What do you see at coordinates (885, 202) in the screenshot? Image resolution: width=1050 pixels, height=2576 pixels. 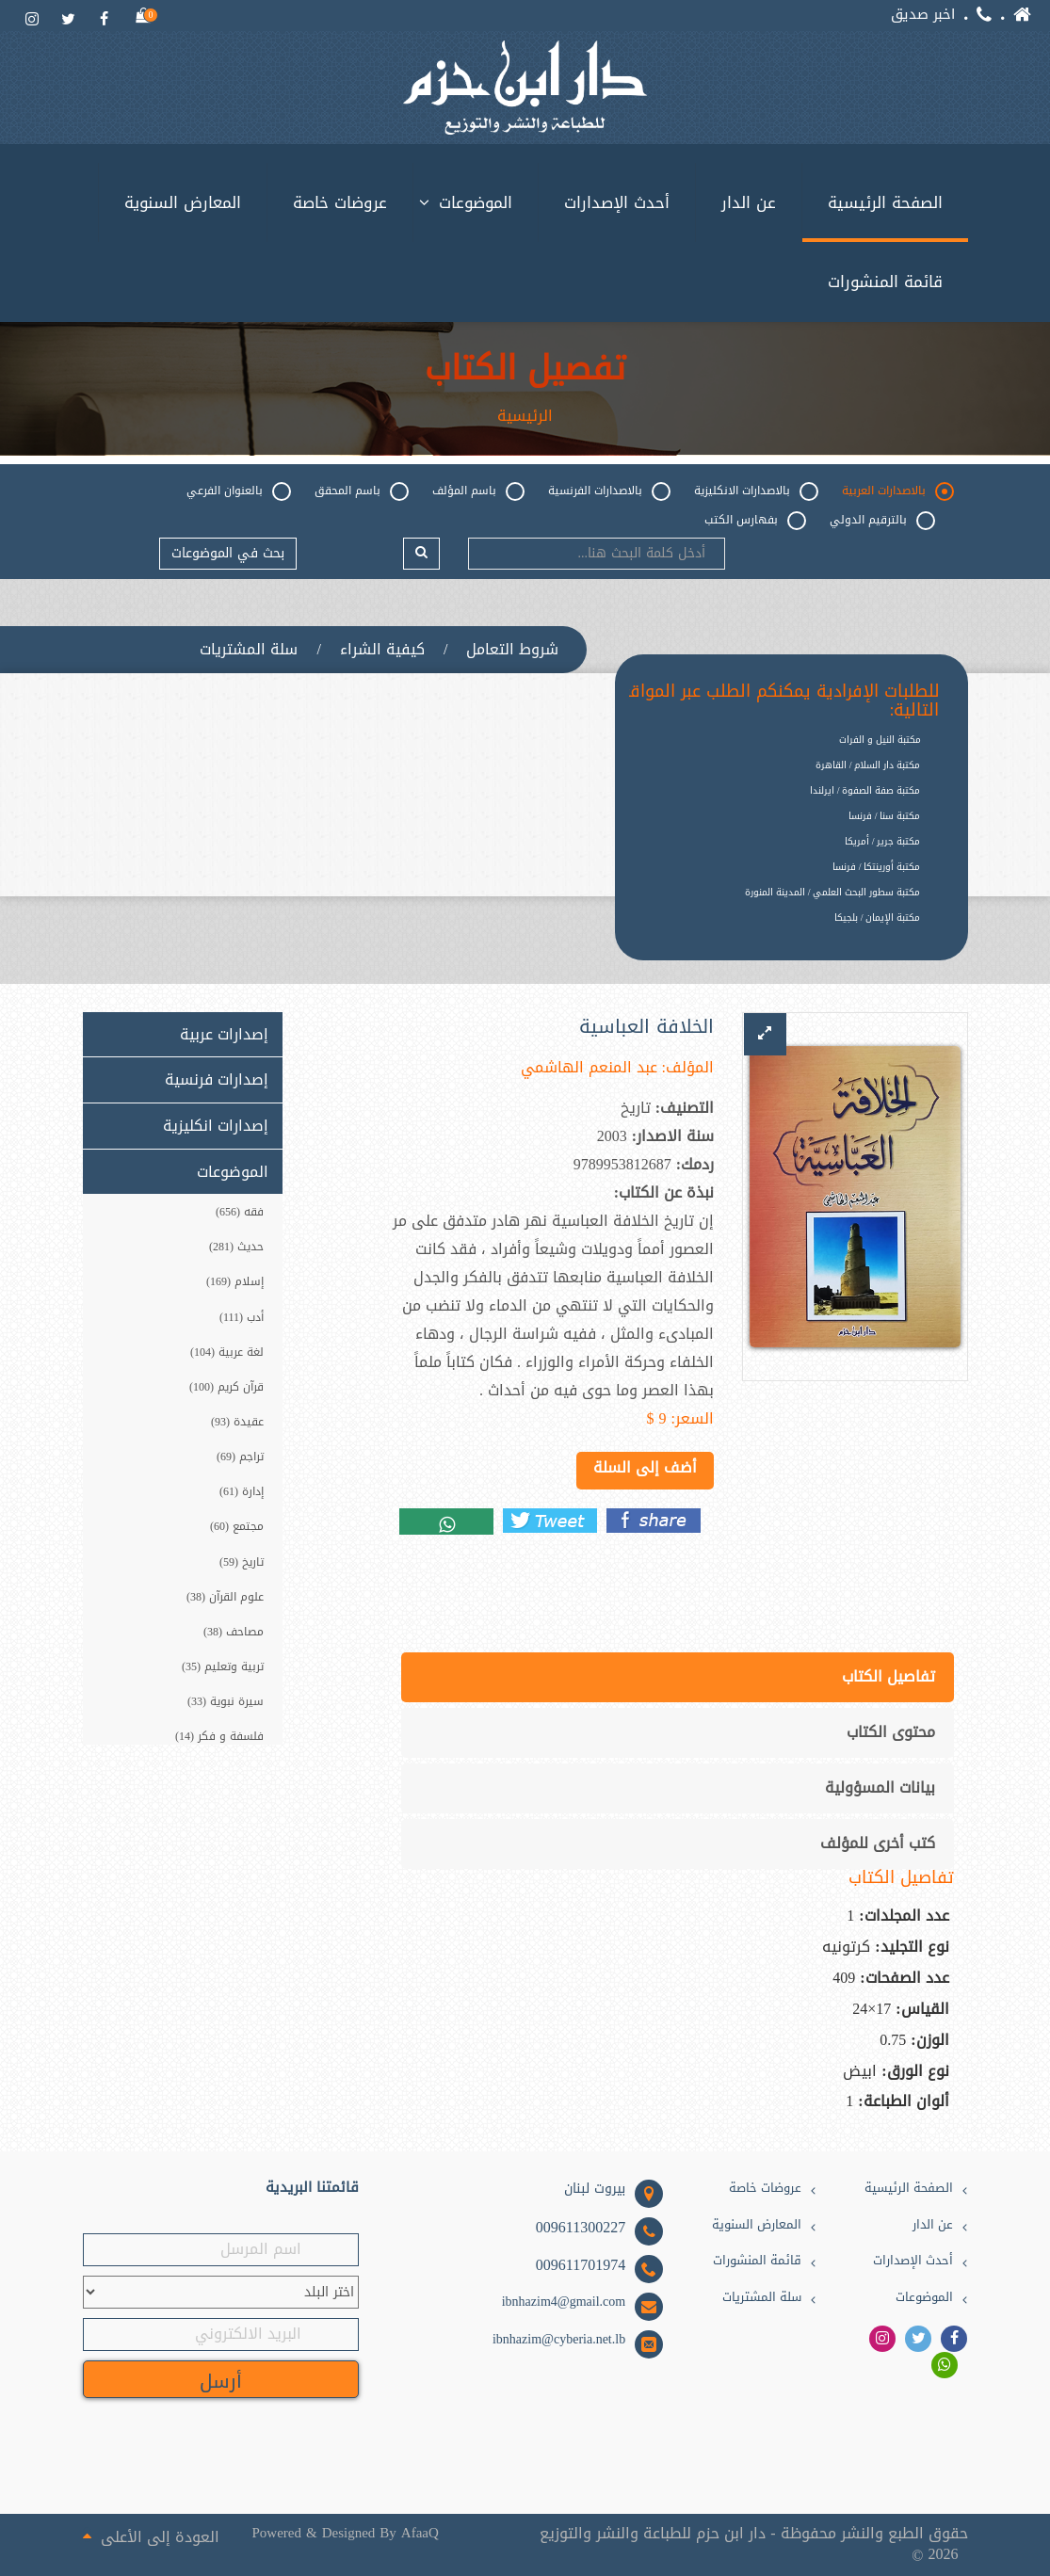 I see `الصفحة الرئيسية` at bounding box center [885, 202].